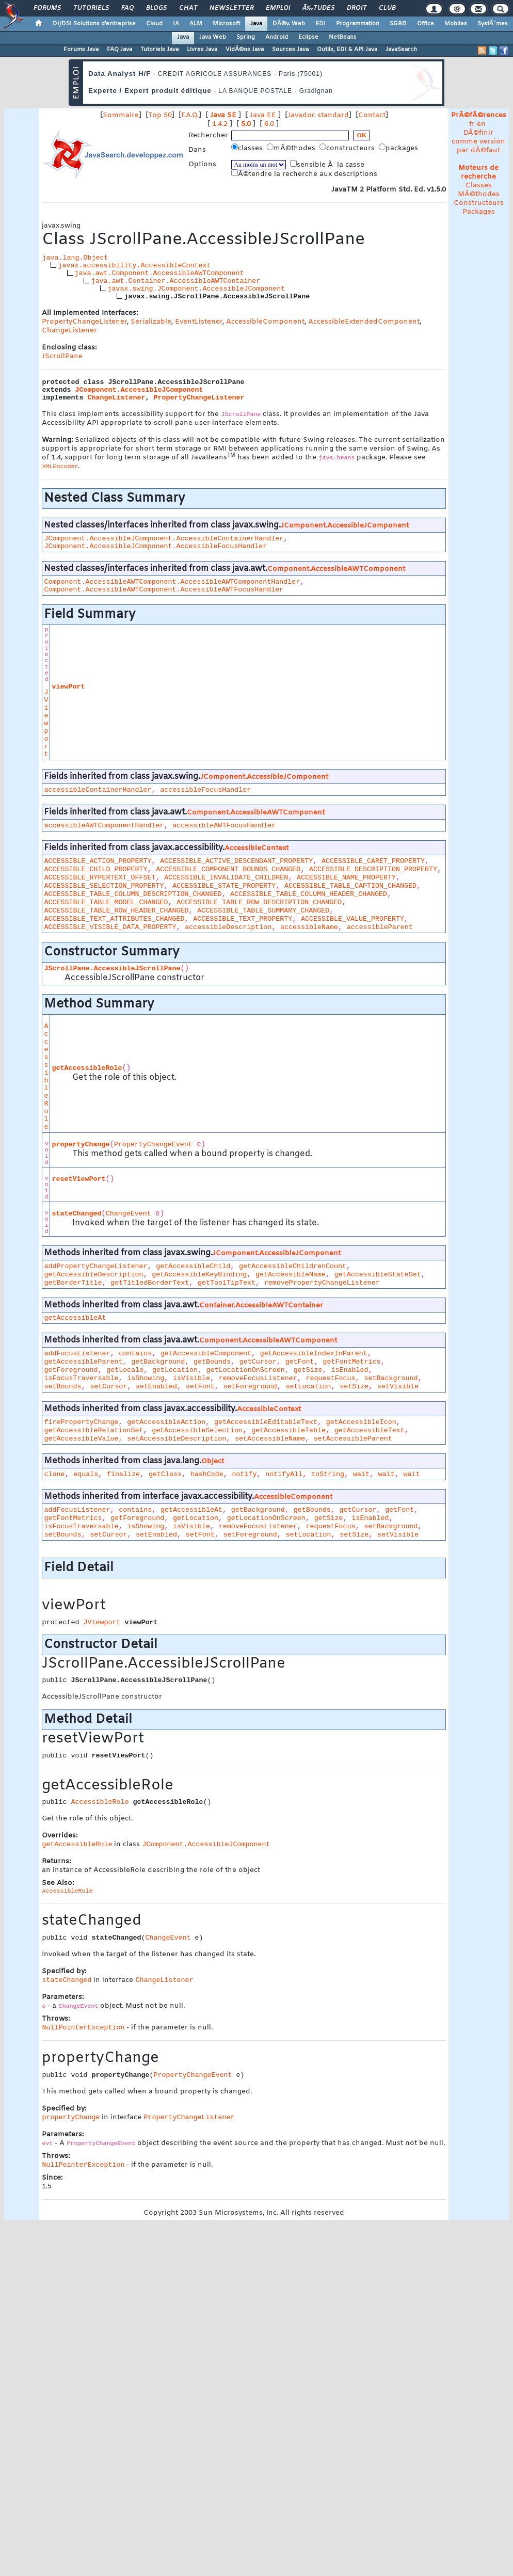 The width and height of the screenshot is (513, 2576). What do you see at coordinates (349, 1370) in the screenshot?
I see `isEnabled` at bounding box center [349, 1370].